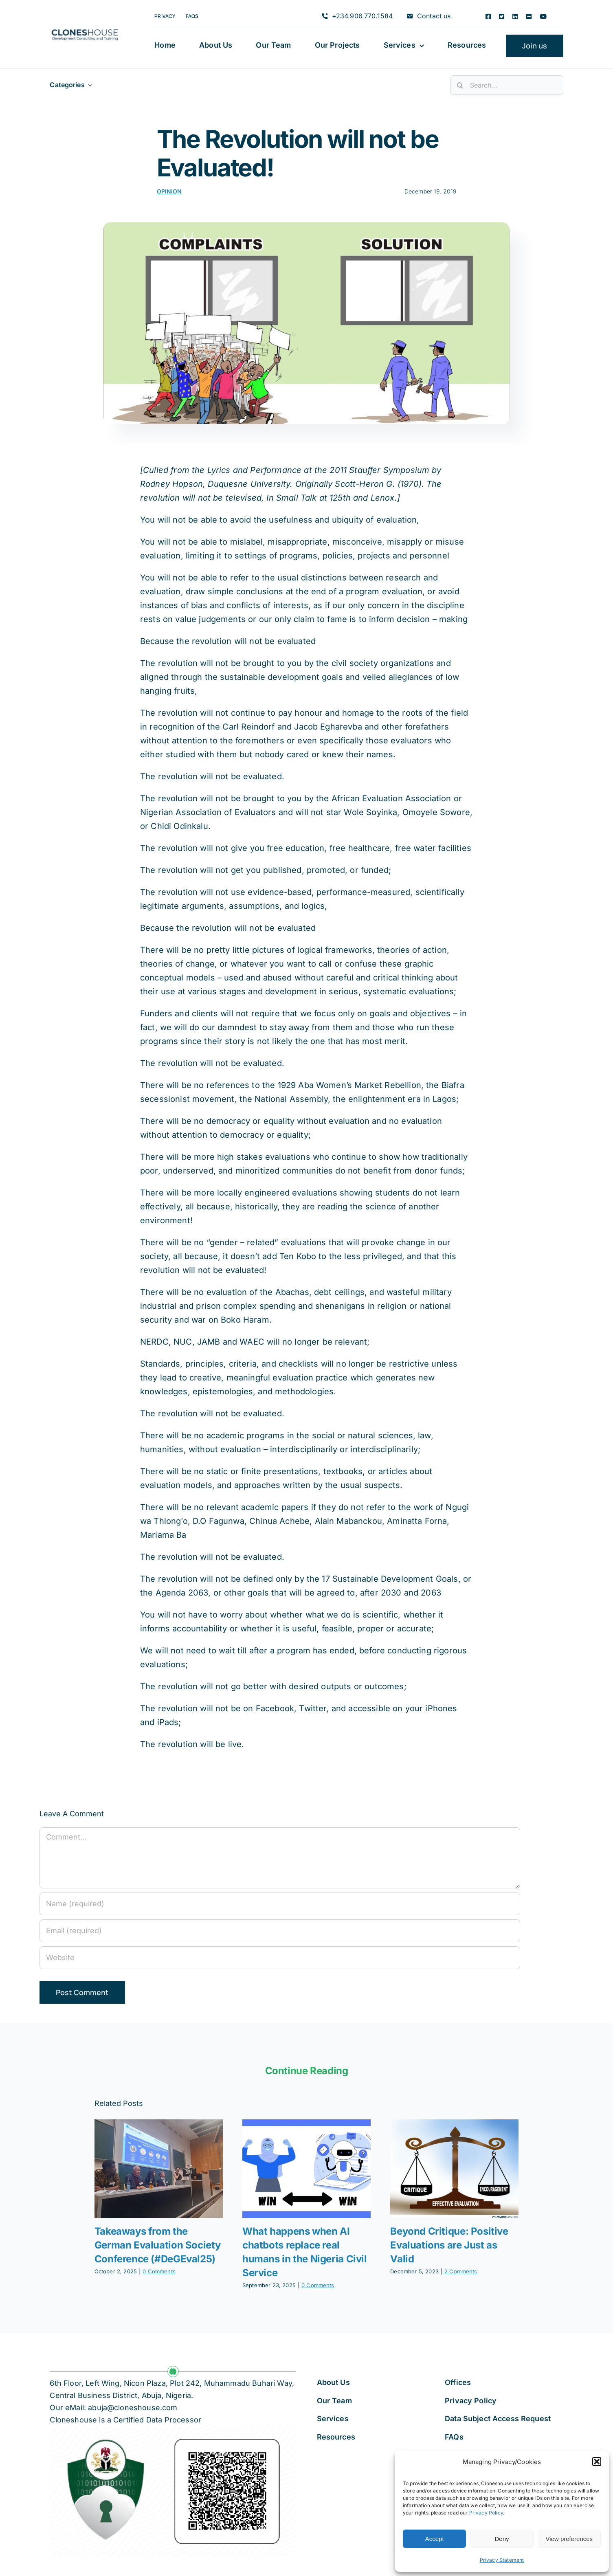 This screenshot has width=613, height=2576. What do you see at coordinates (506, 85) in the screenshot?
I see `[Search...]` at bounding box center [506, 85].